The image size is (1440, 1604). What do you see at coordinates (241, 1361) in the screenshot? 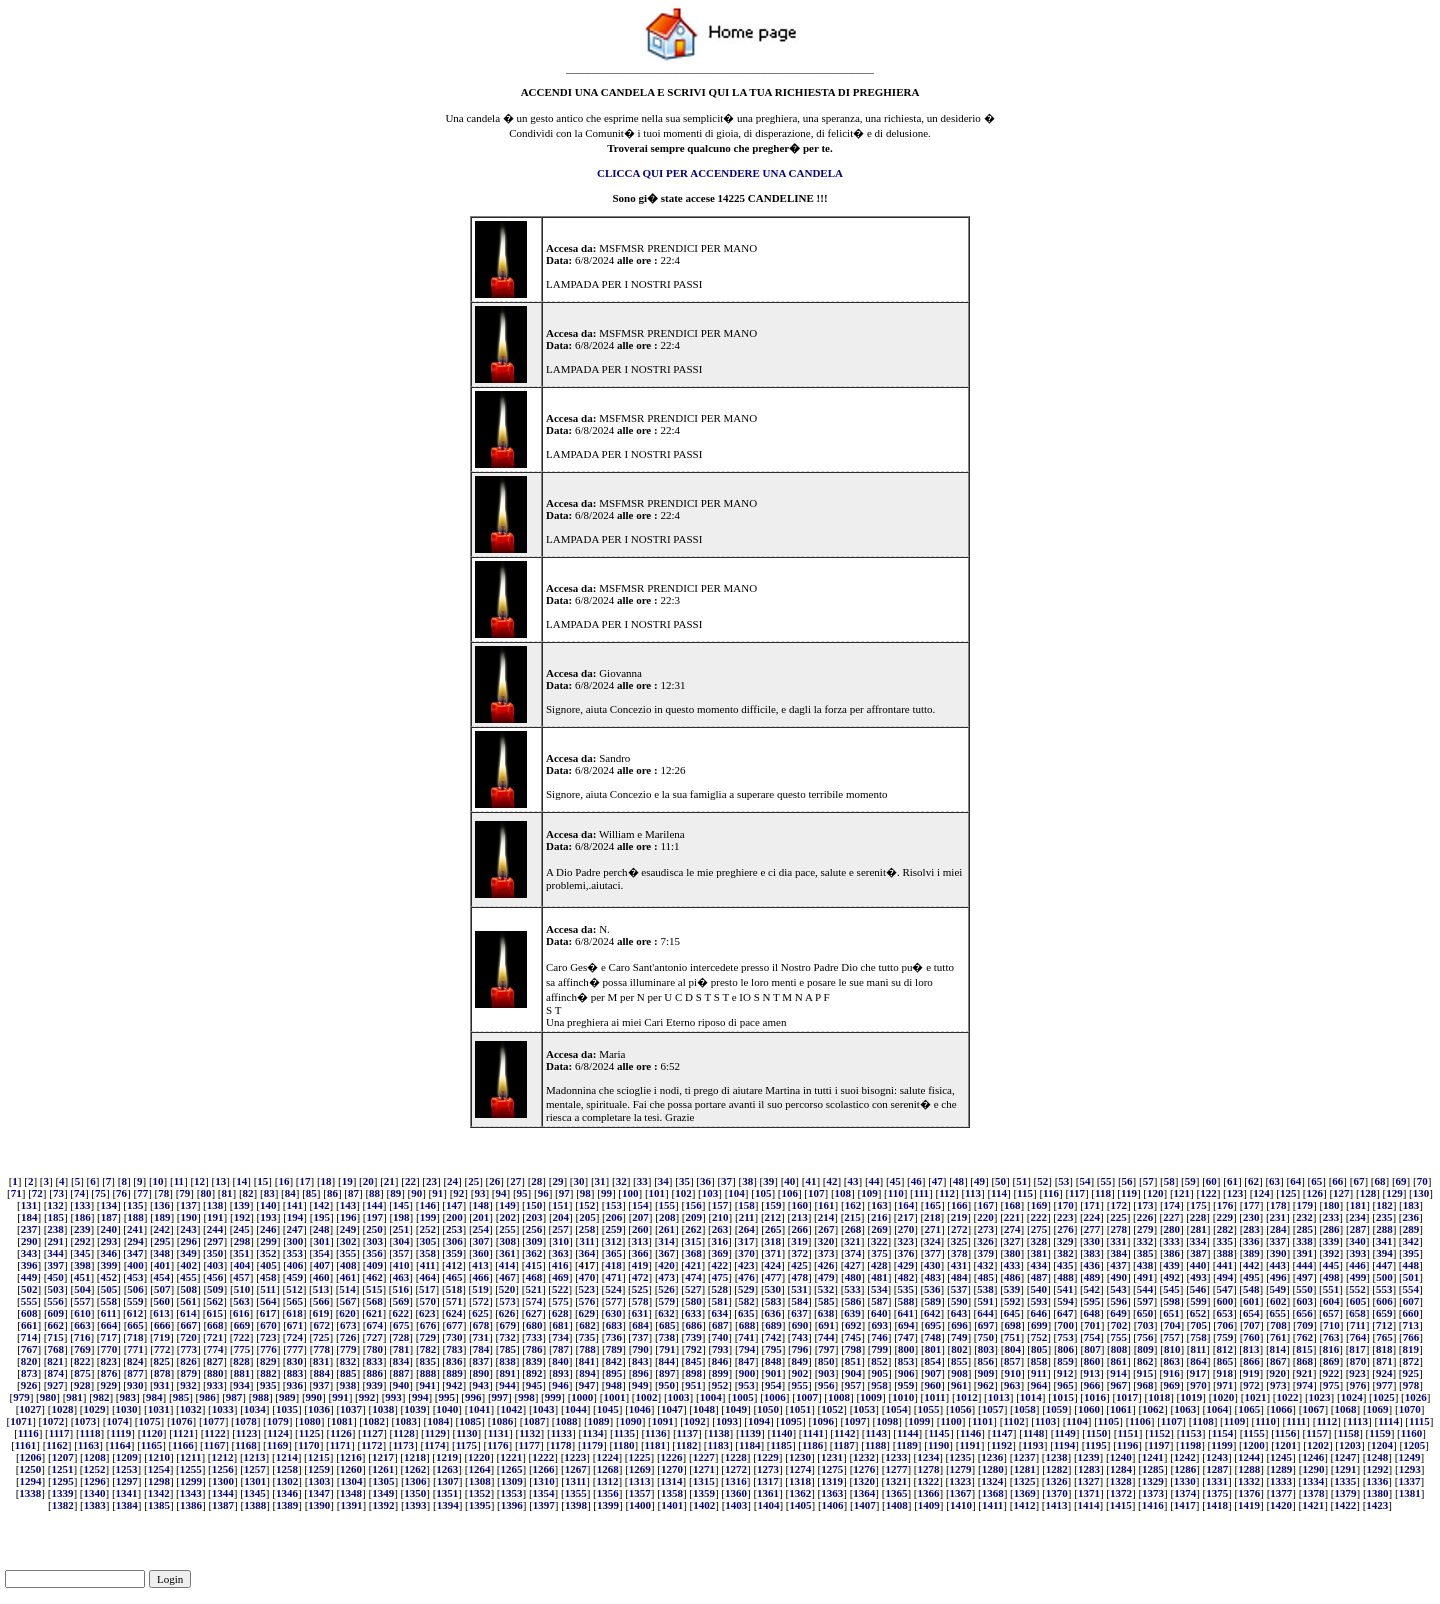
I see `828` at bounding box center [241, 1361].